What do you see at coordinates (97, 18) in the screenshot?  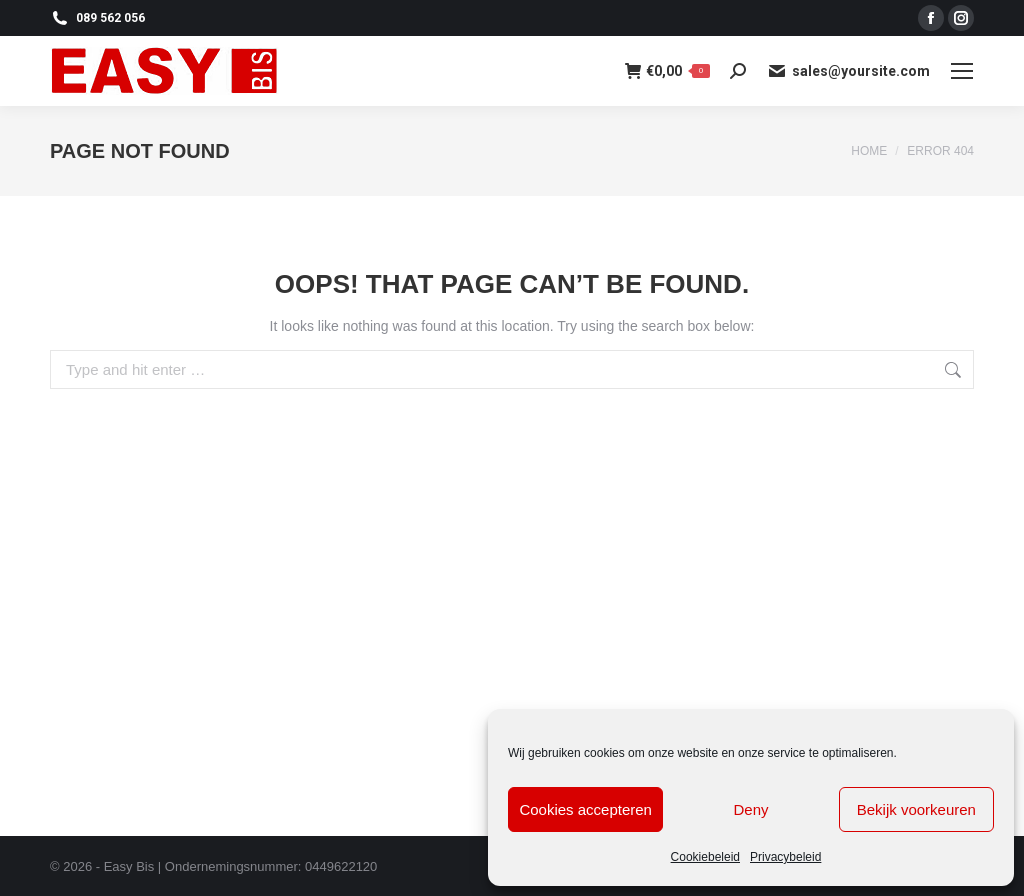 I see `089 562 056` at bounding box center [97, 18].